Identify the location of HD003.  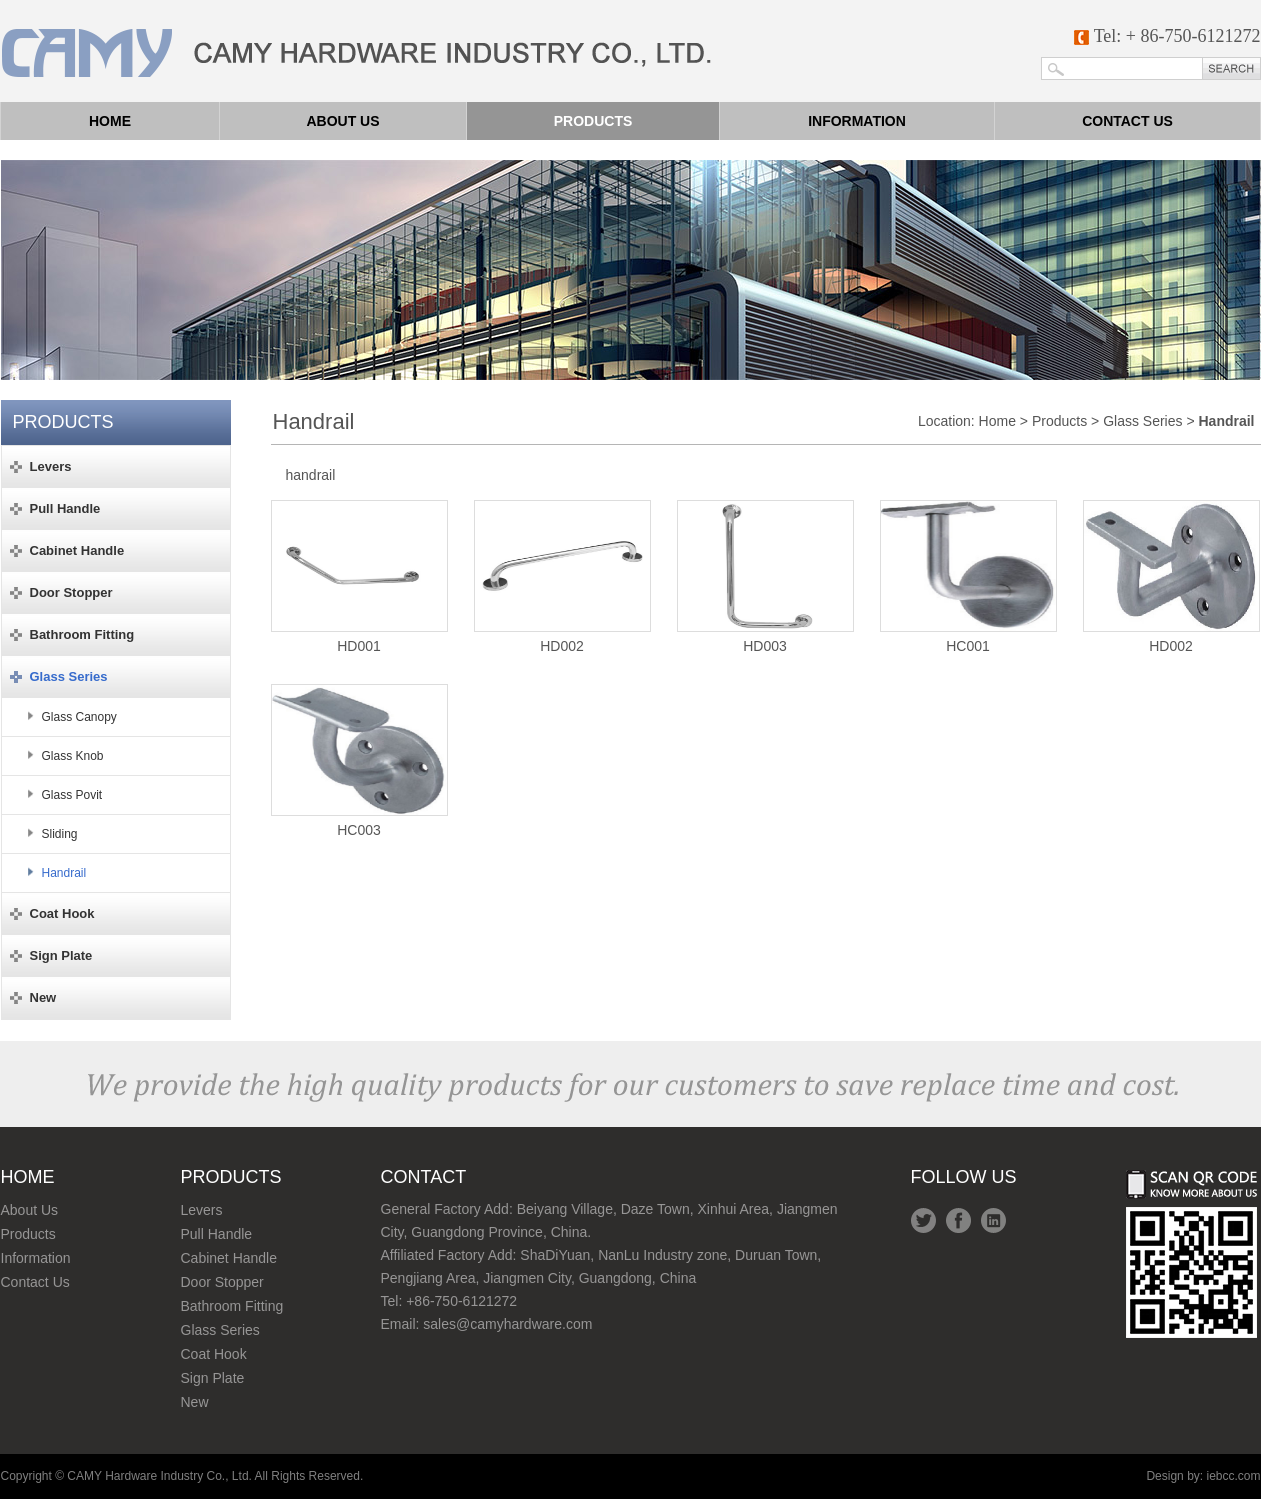
(765, 577).